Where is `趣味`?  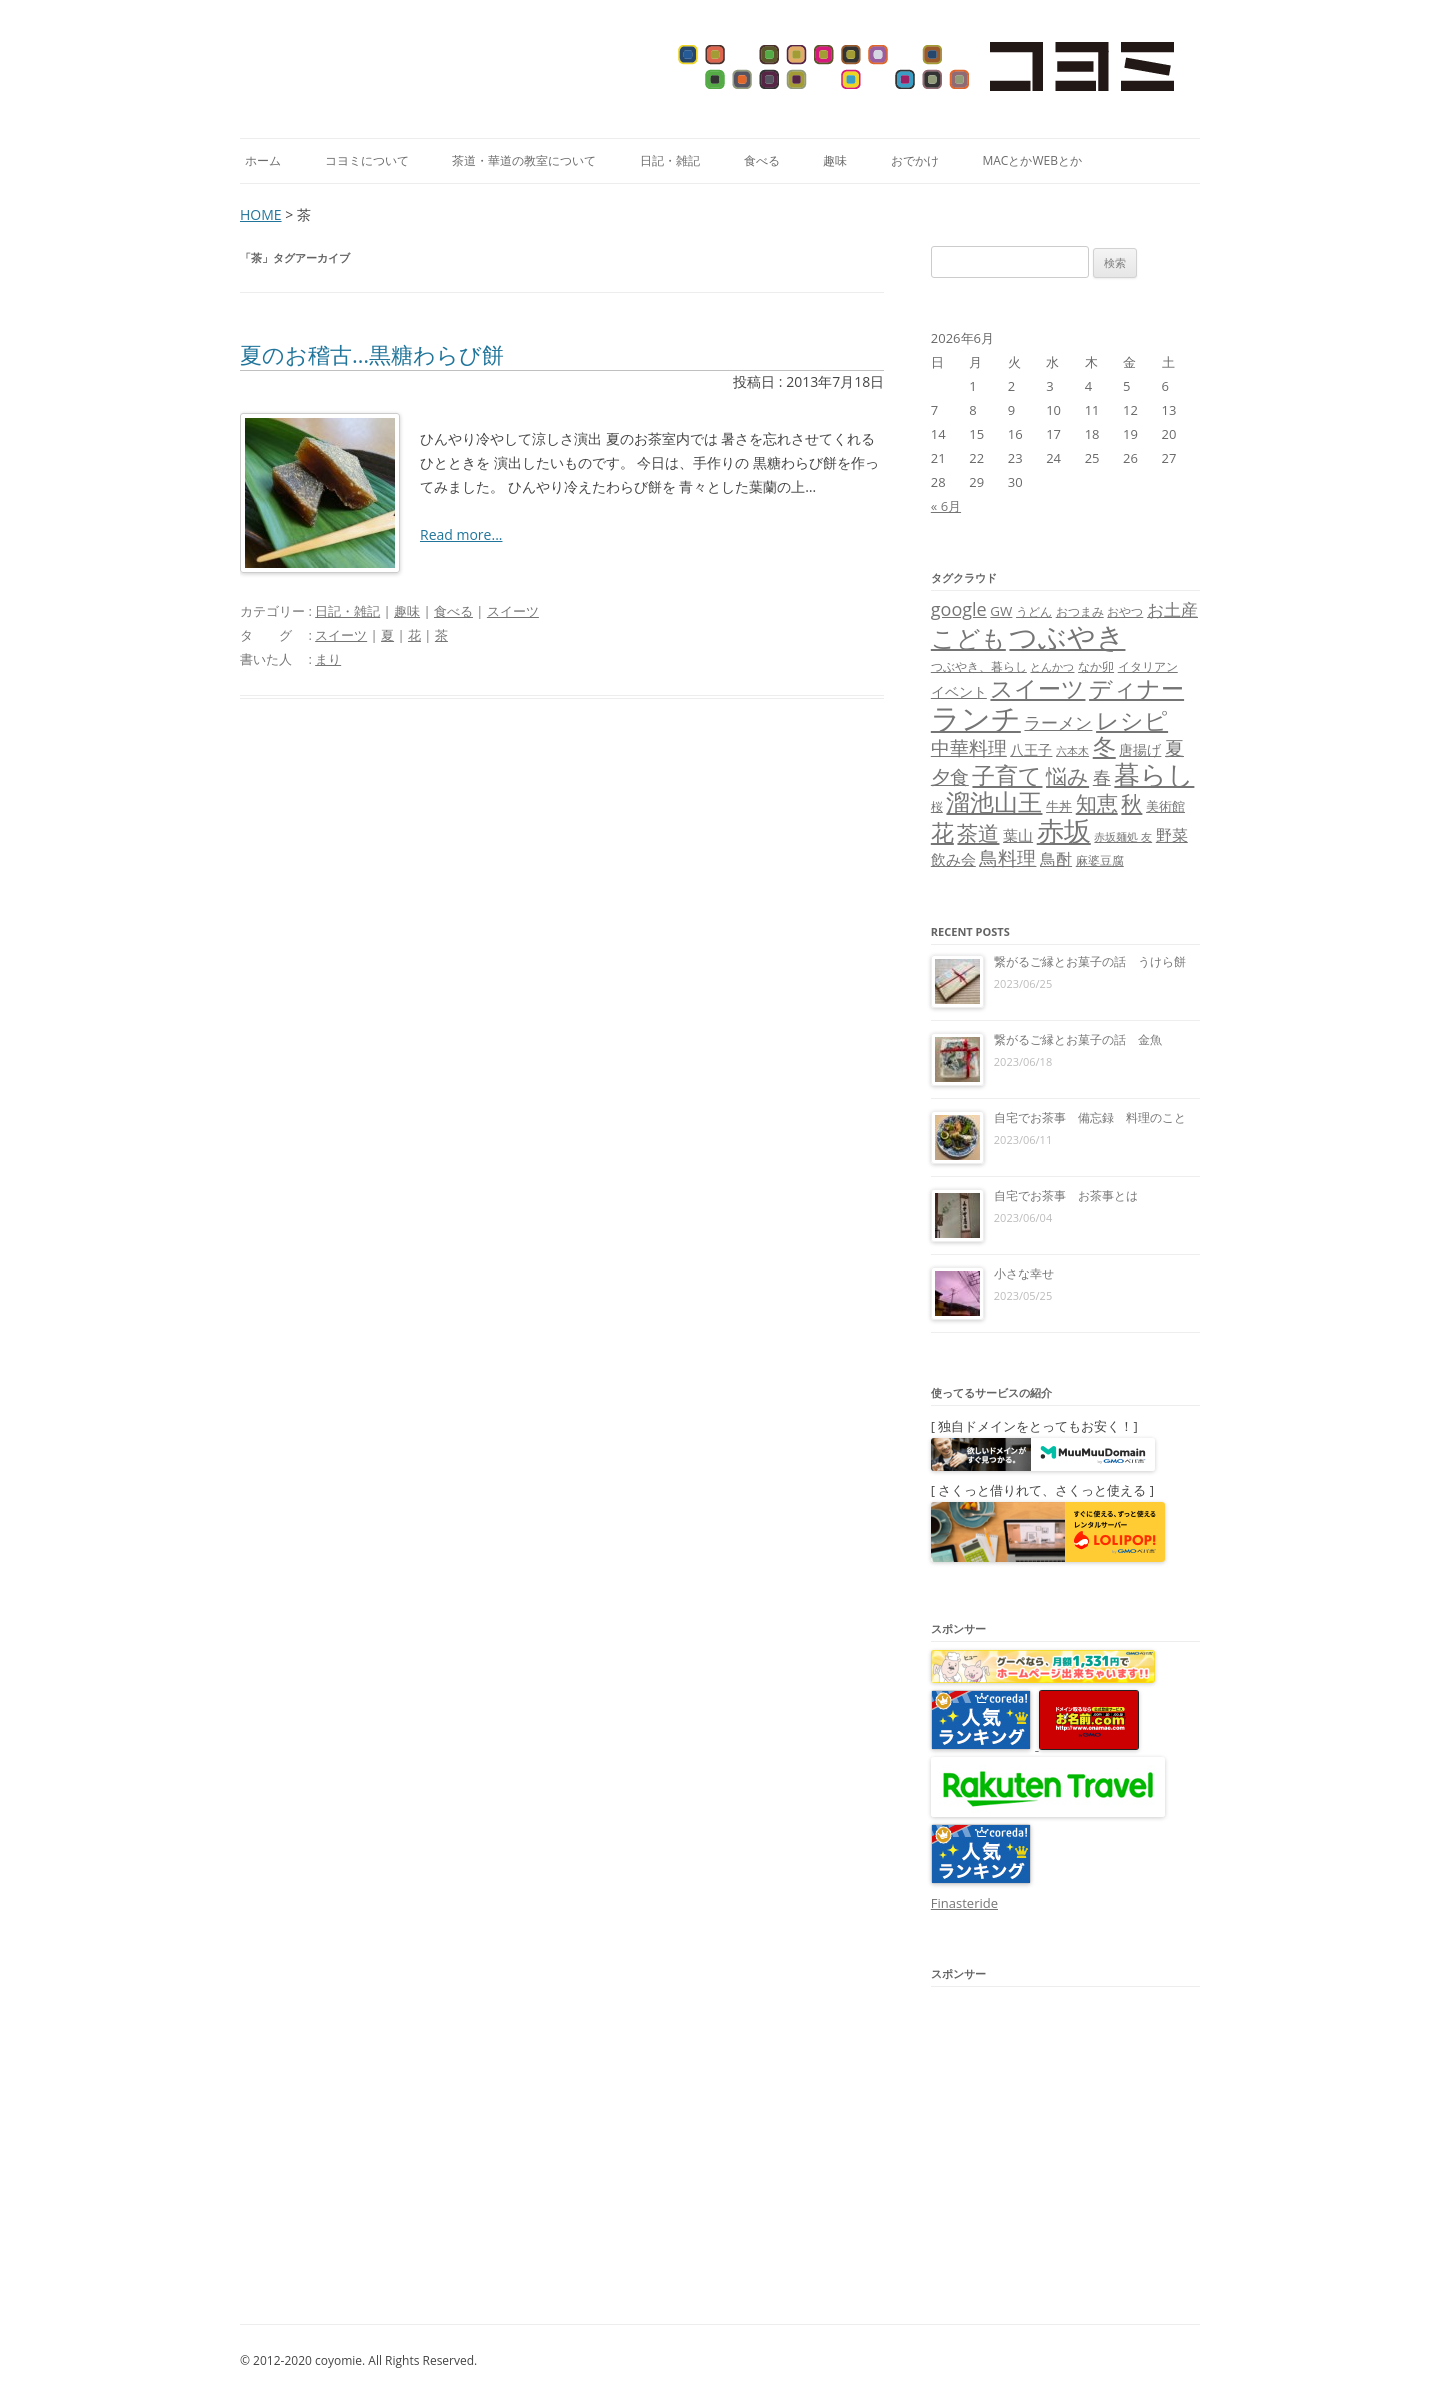 趣味 is located at coordinates (835, 160).